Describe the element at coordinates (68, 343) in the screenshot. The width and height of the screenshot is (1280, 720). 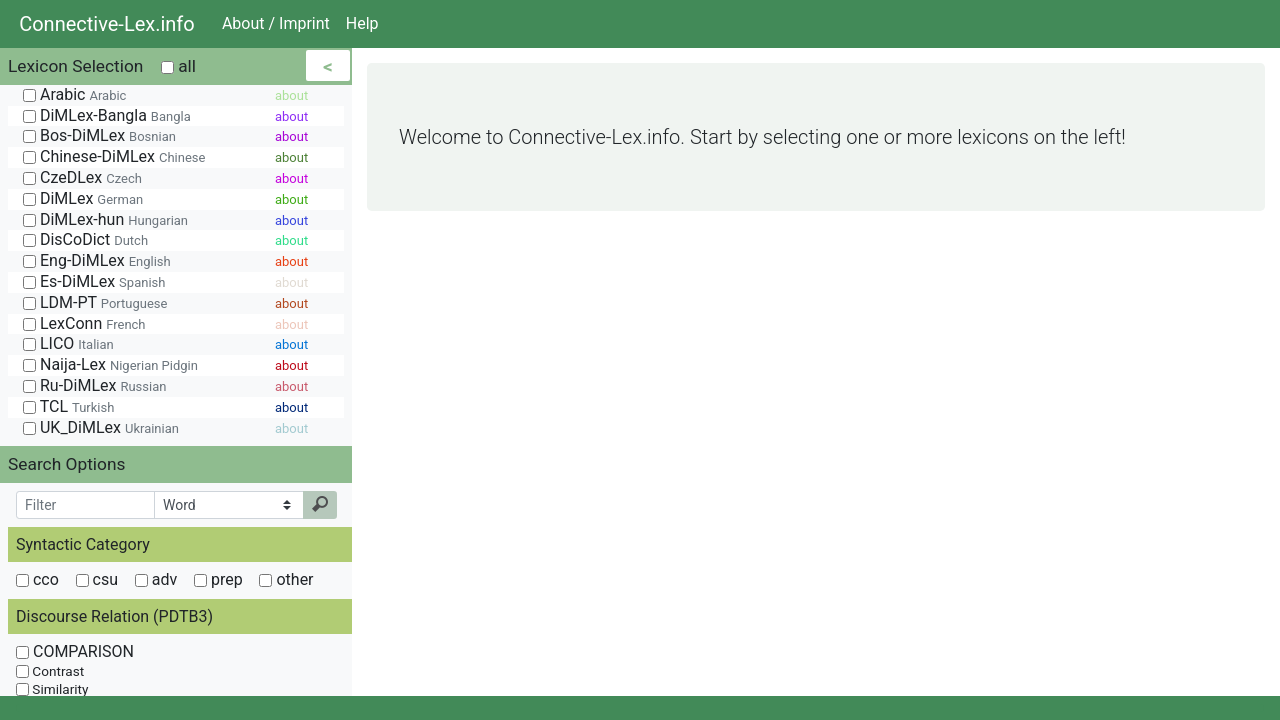
I see `LICO` at that location.